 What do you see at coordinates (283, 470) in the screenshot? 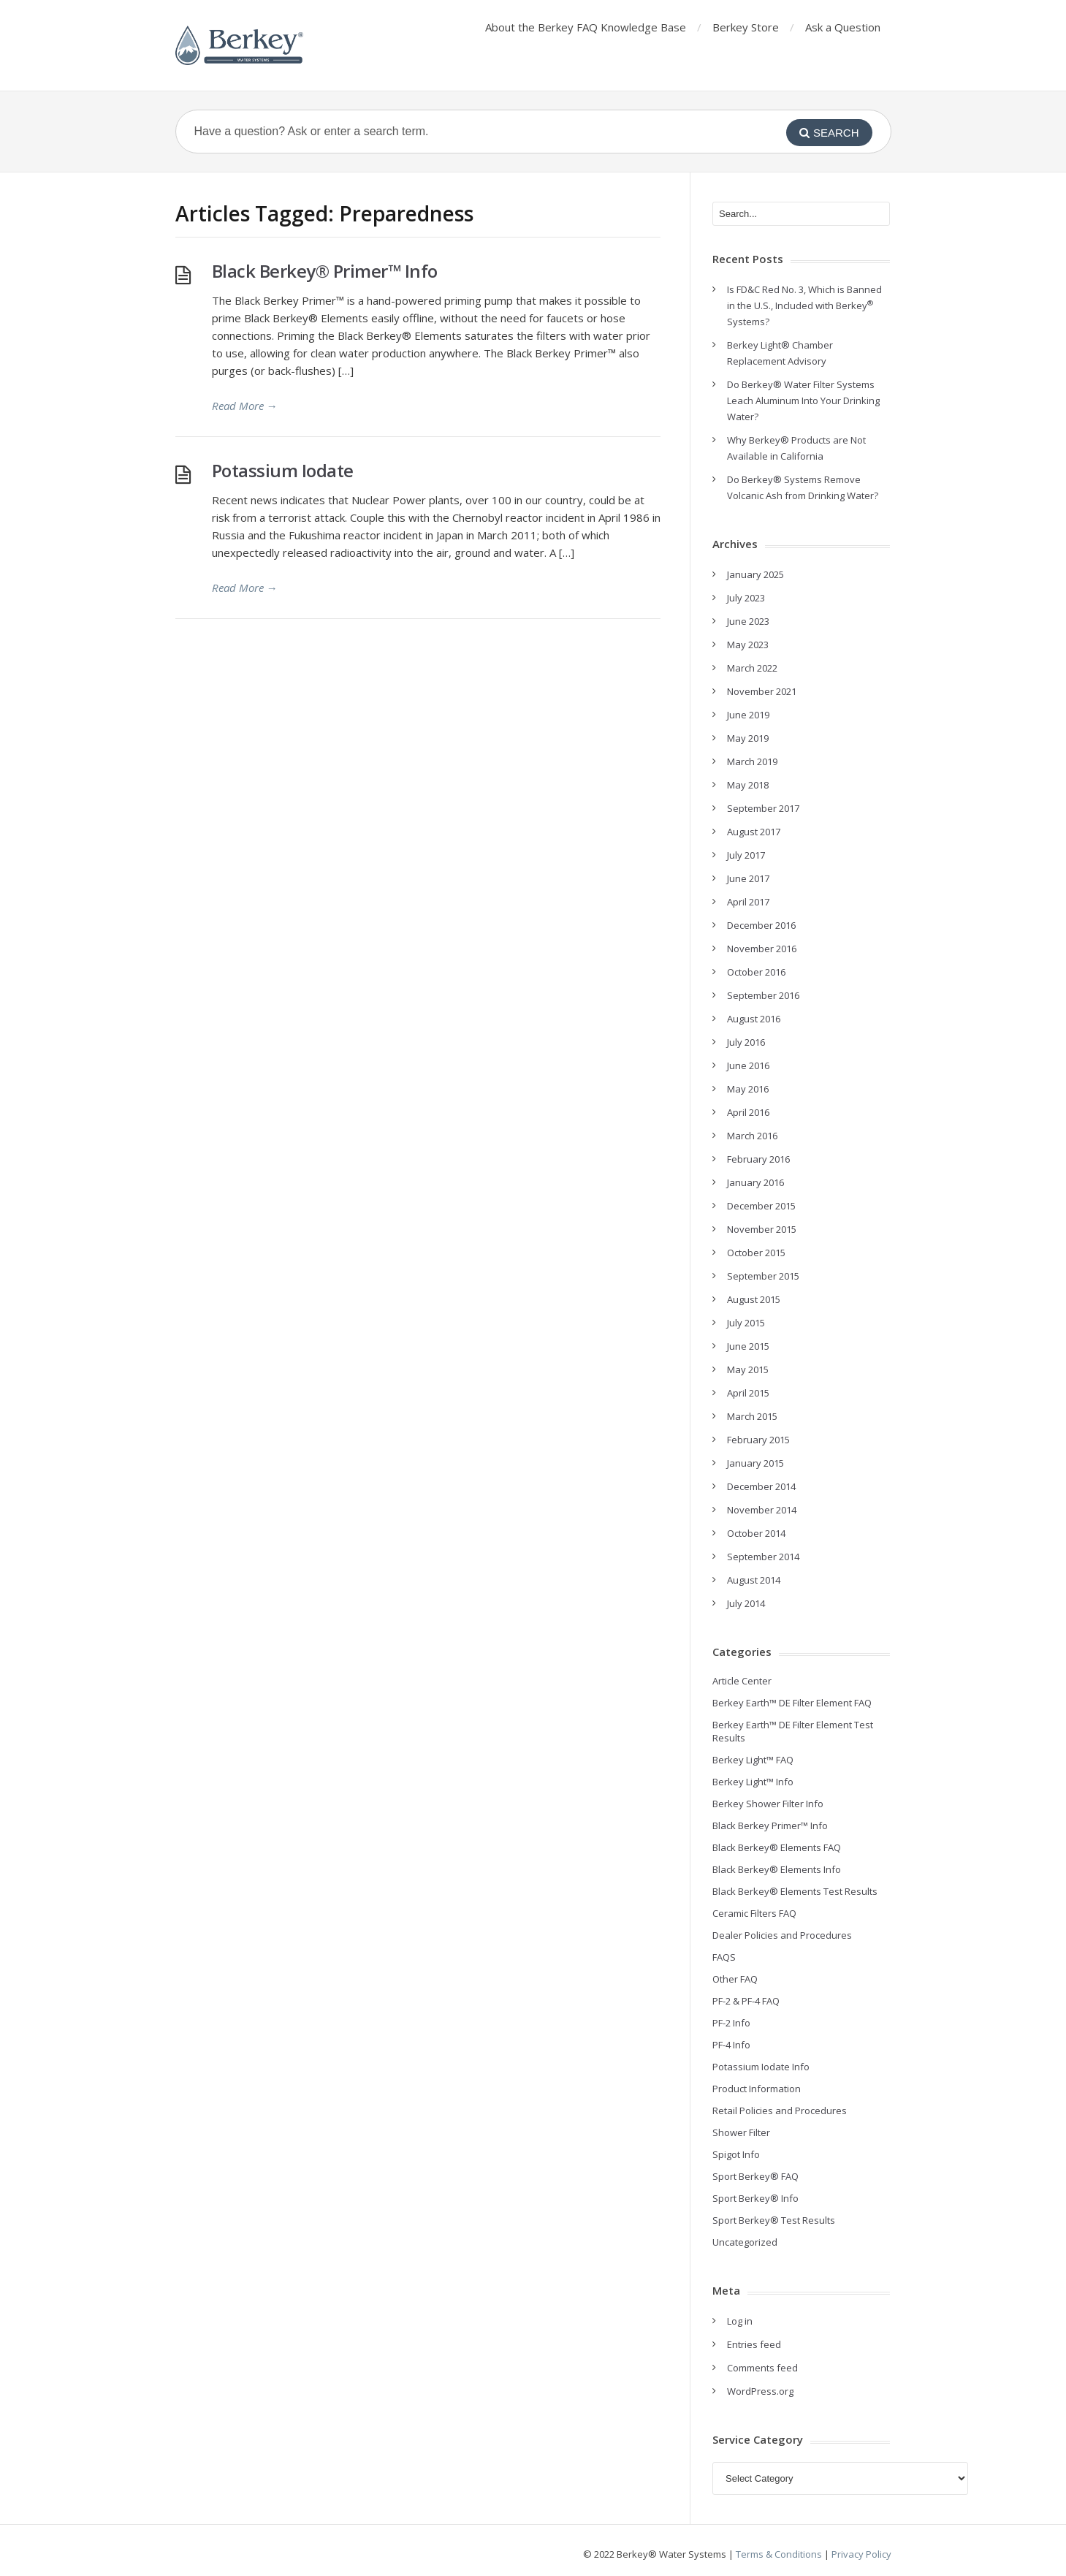
I see `Potassium Iodate` at bounding box center [283, 470].